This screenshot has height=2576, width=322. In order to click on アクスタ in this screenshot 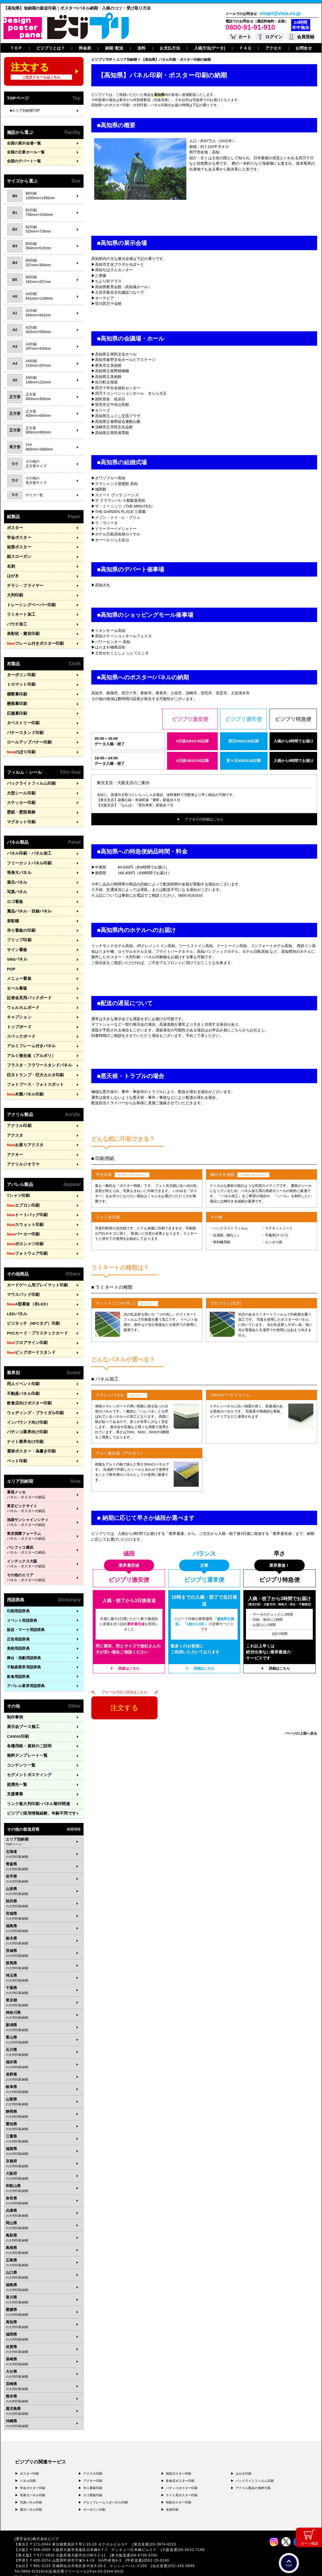, I will do `click(14, 1120)`.